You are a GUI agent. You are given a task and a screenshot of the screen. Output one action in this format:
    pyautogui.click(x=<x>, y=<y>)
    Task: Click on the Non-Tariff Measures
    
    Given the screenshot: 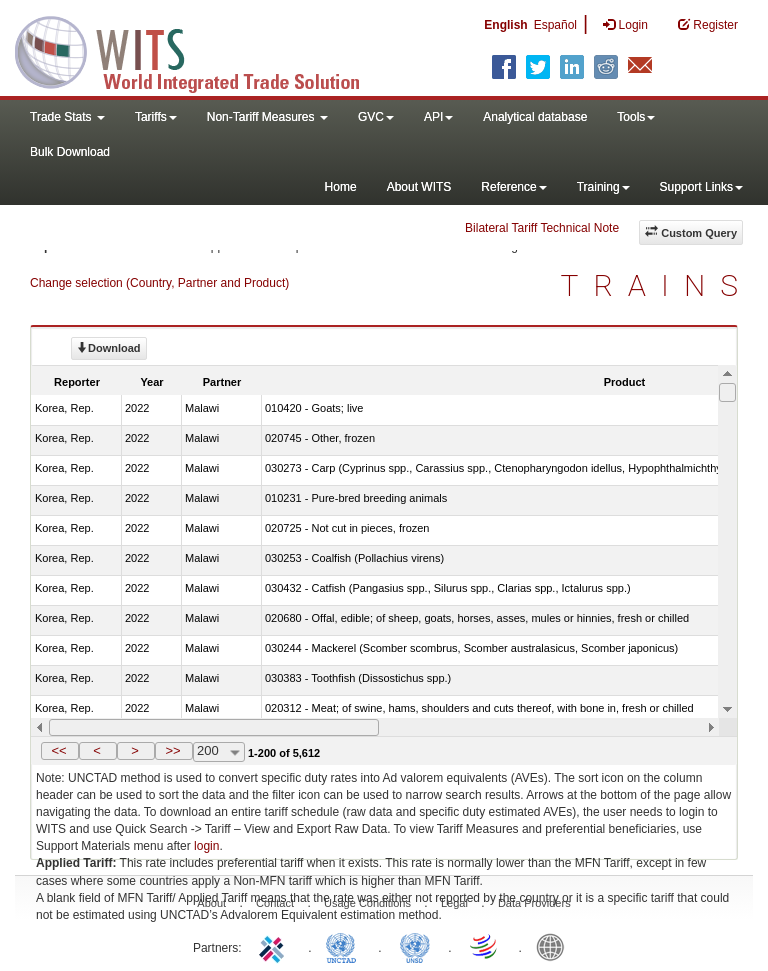 What is the action you would take?
    pyautogui.click(x=267, y=117)
    